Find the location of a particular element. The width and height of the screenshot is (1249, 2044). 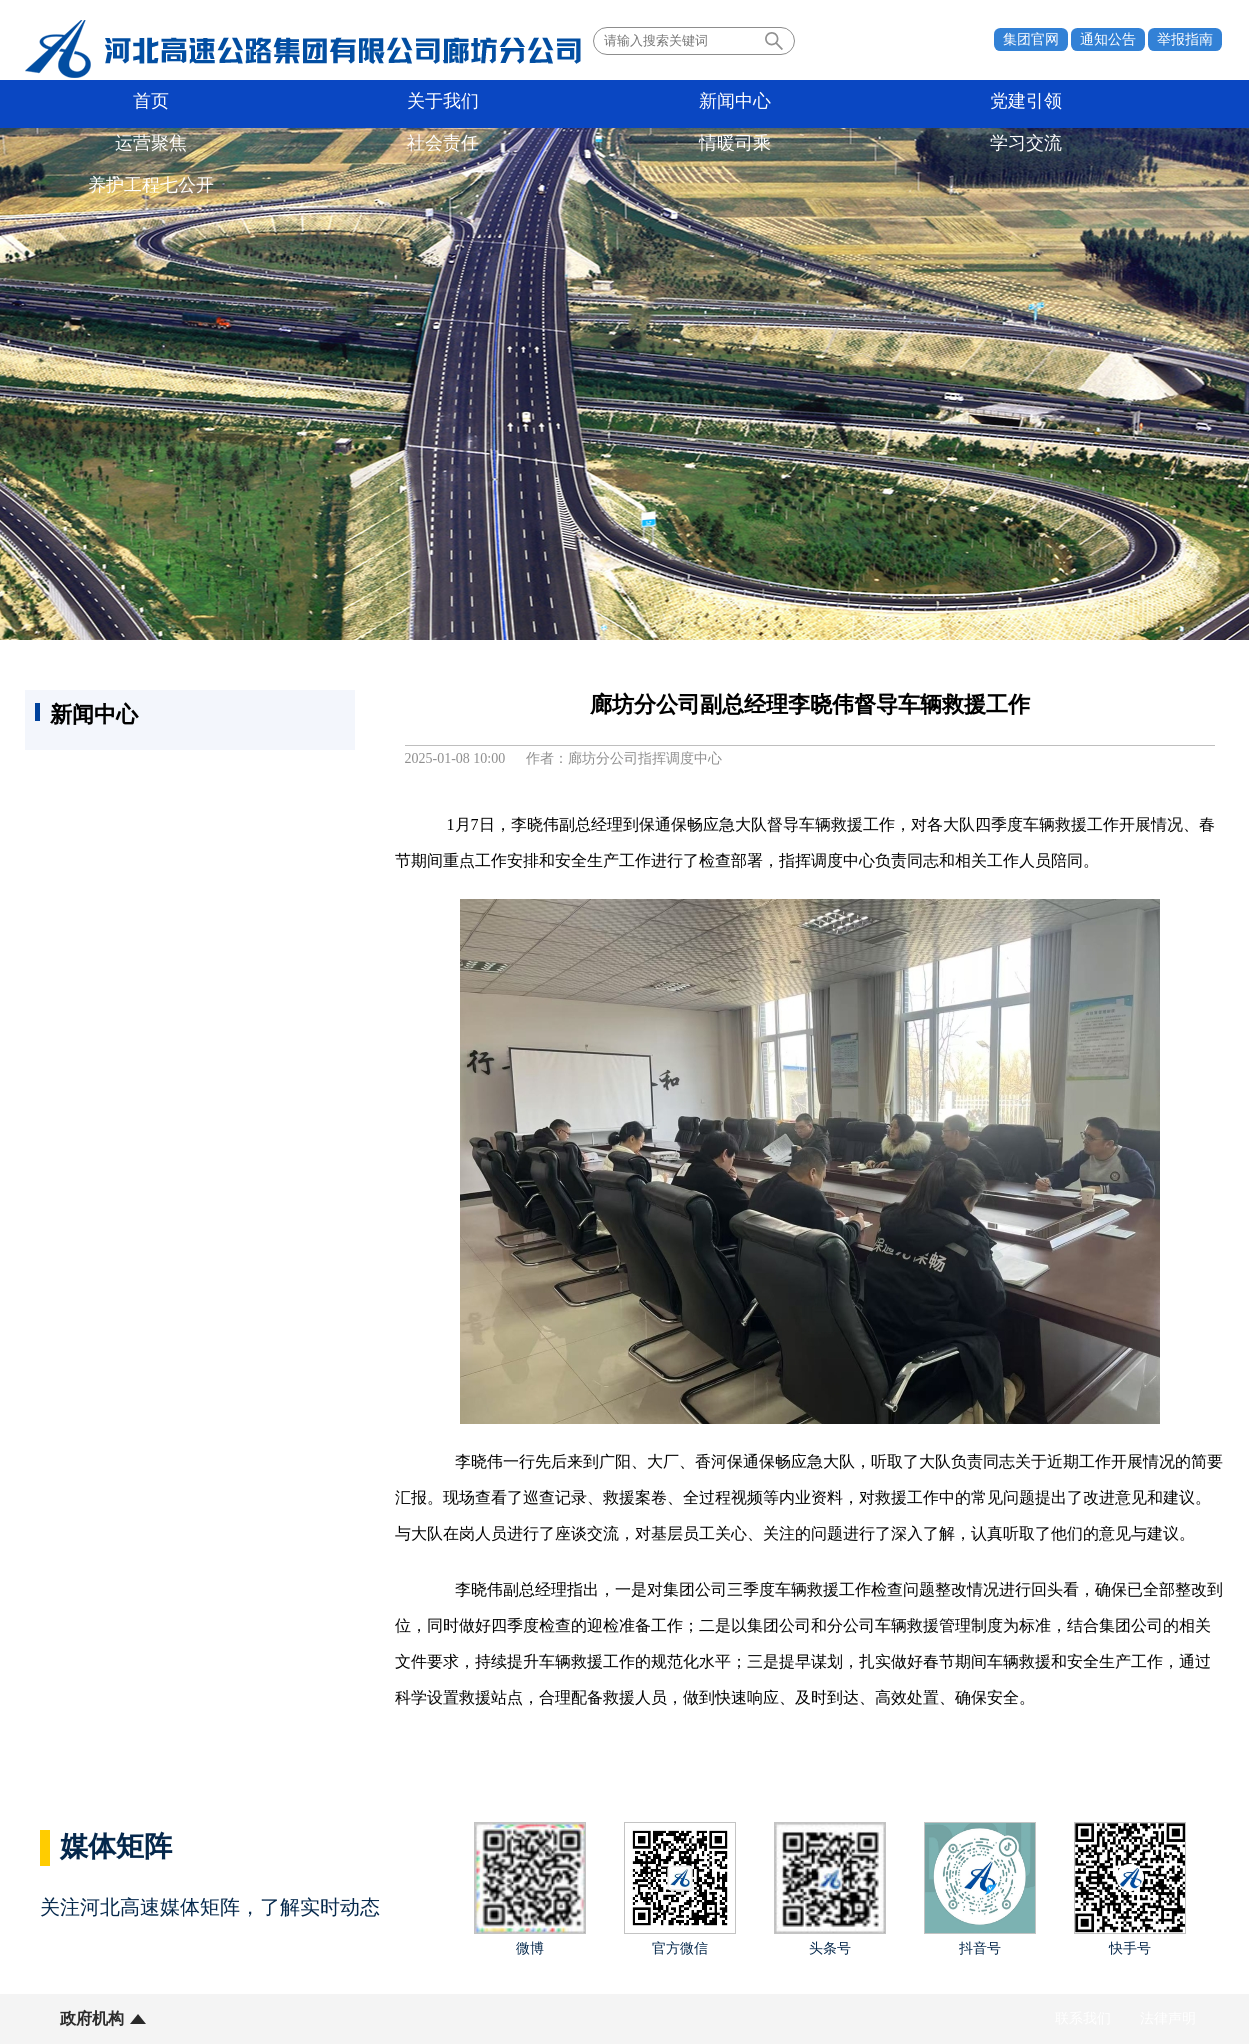

学习交流 is located at coordinates (1055, 104).